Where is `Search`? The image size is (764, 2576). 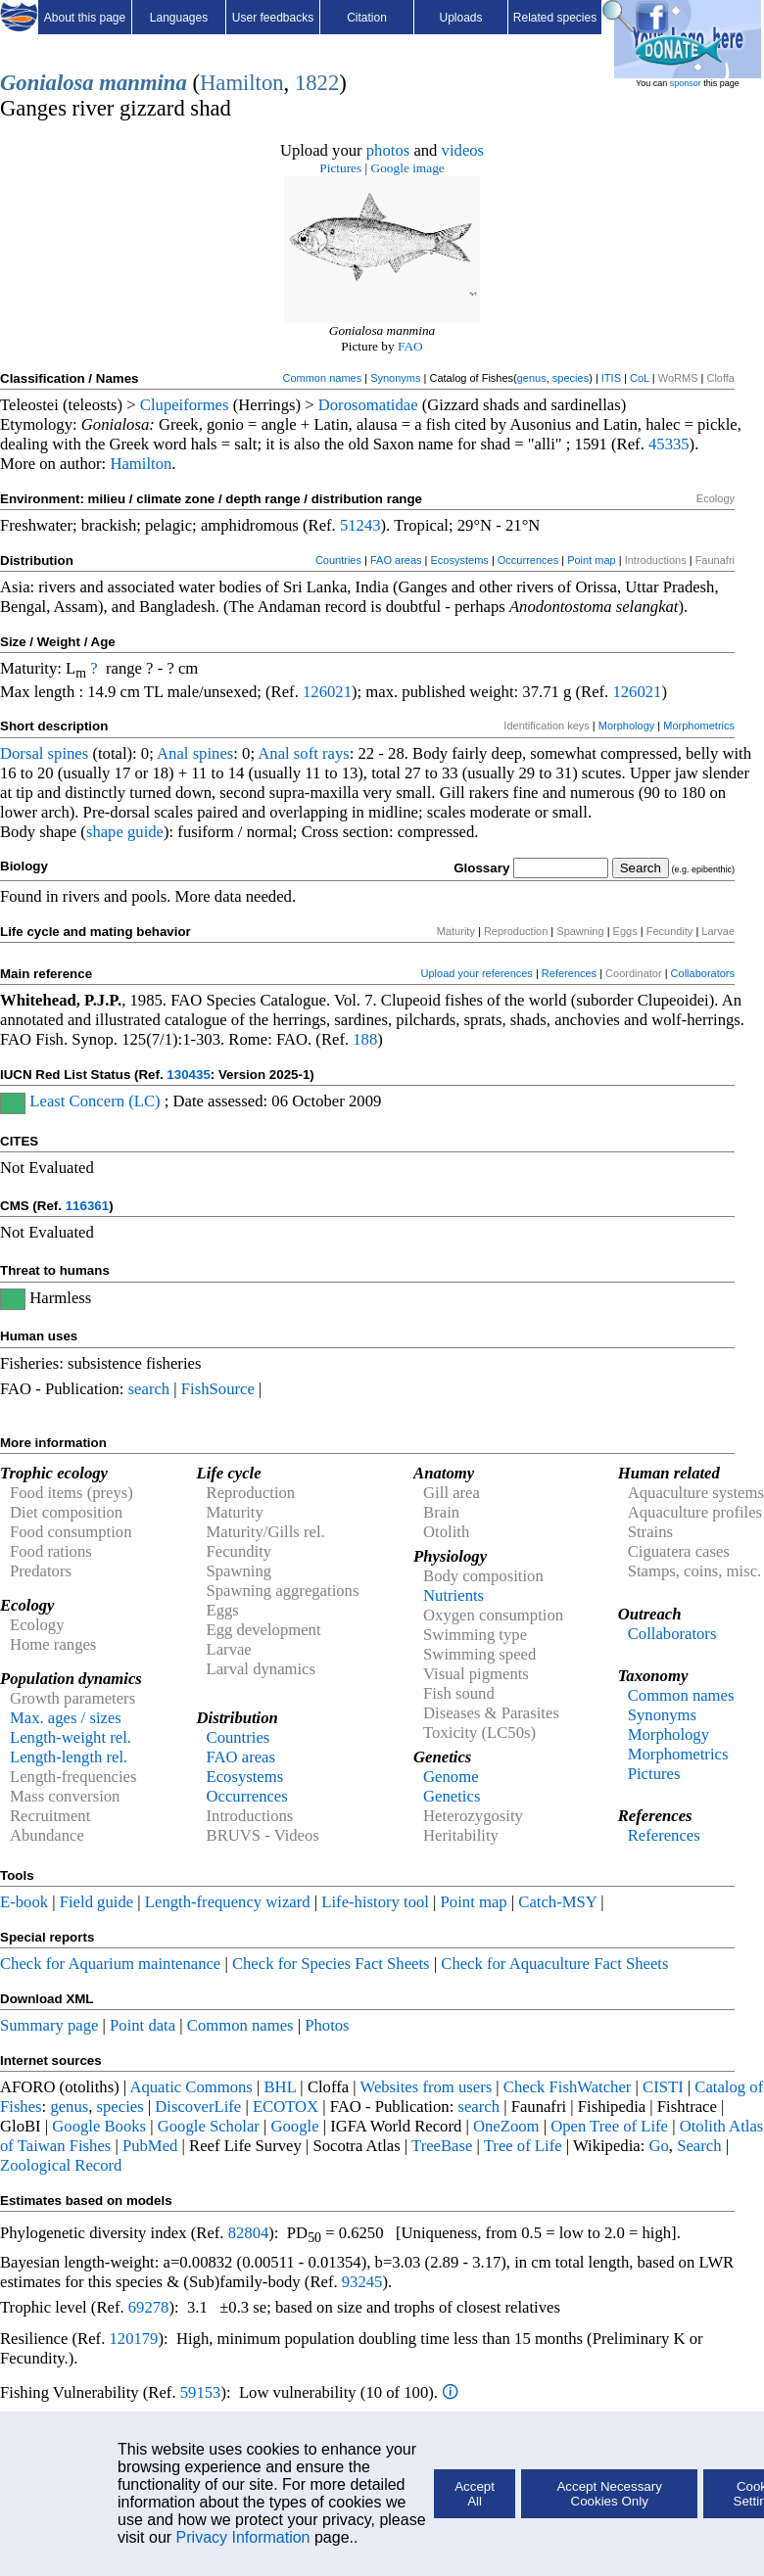 Search is located at coordinates (699, 2145).